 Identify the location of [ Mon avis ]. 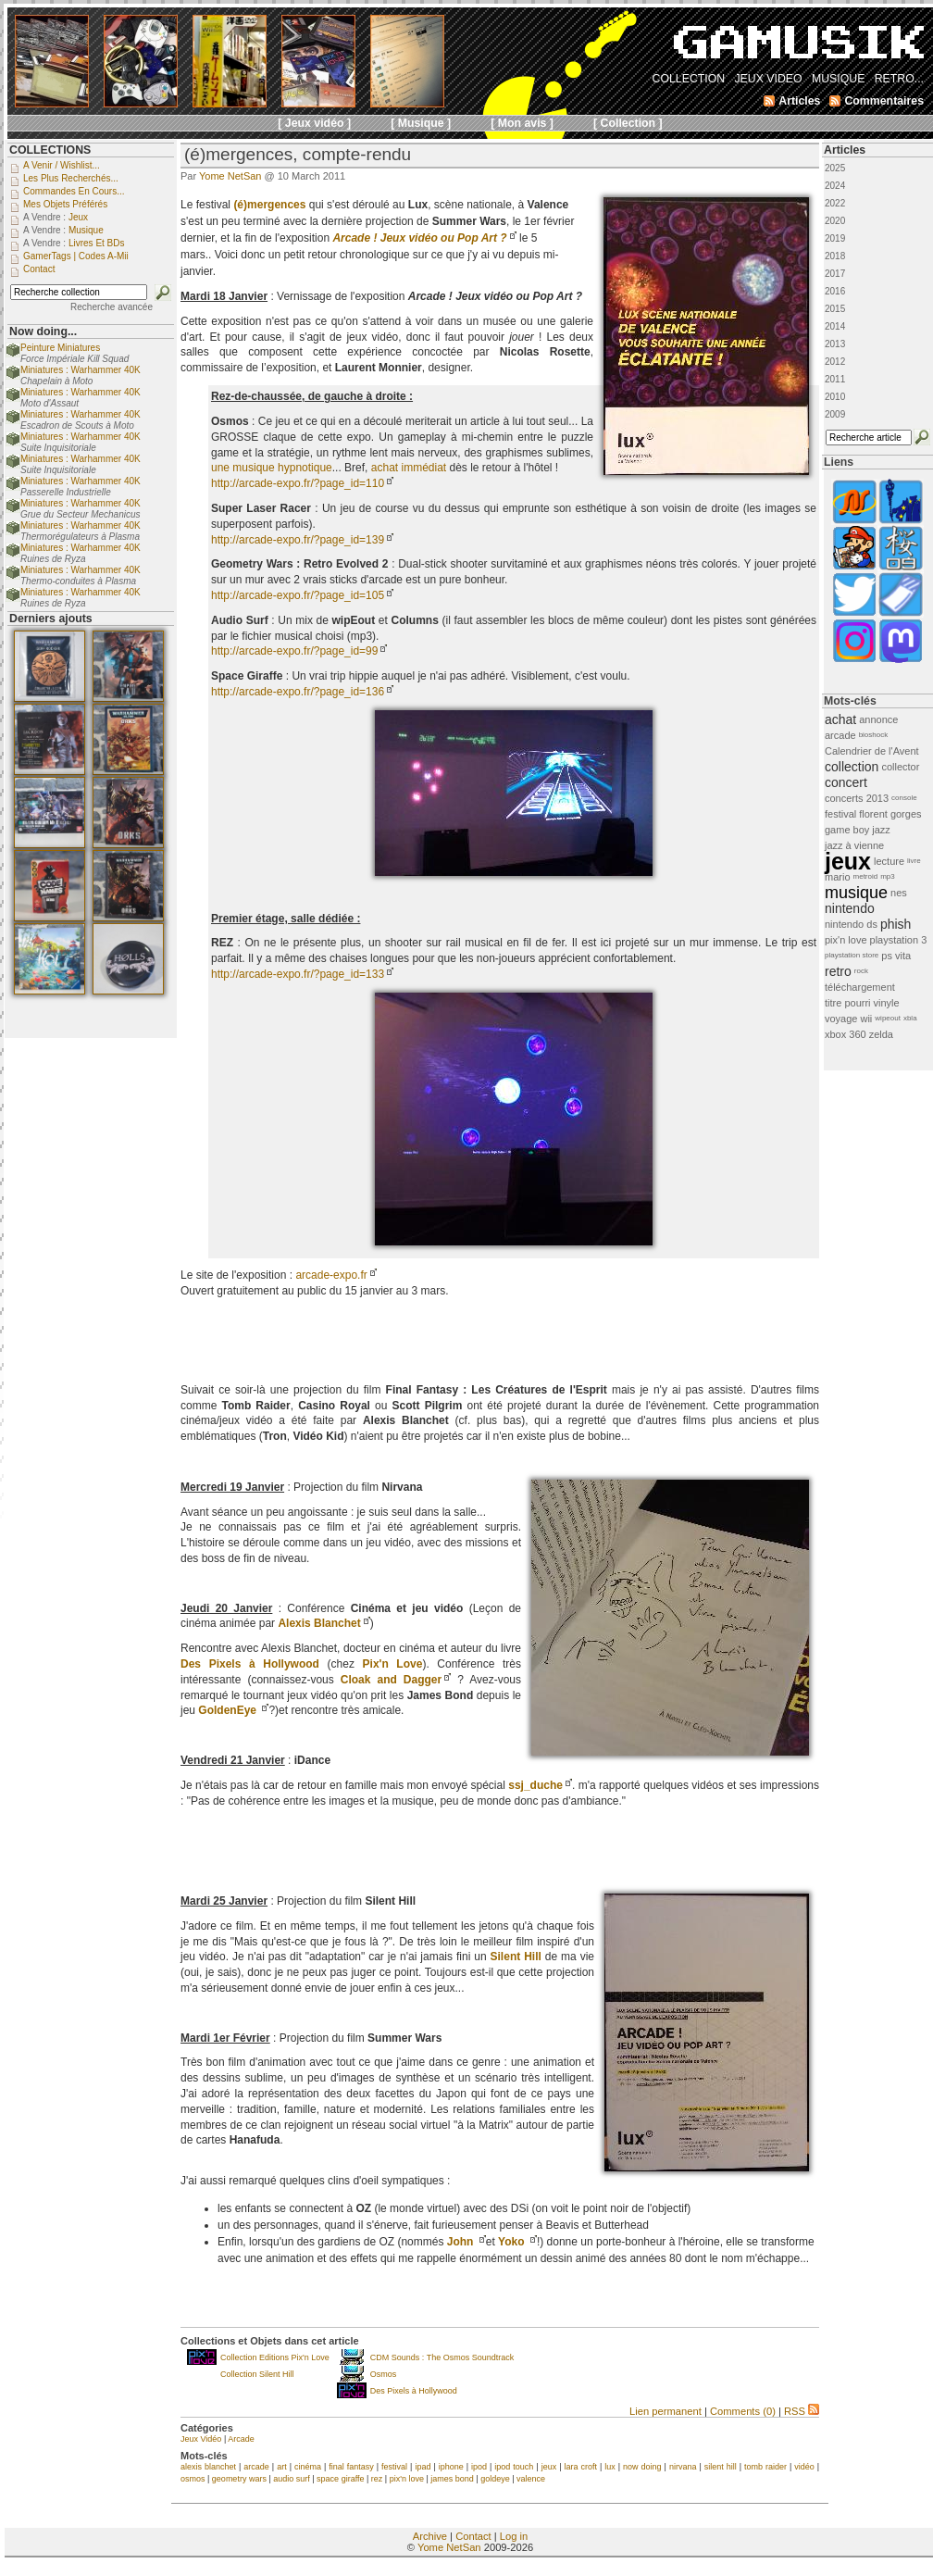
(522, 123).